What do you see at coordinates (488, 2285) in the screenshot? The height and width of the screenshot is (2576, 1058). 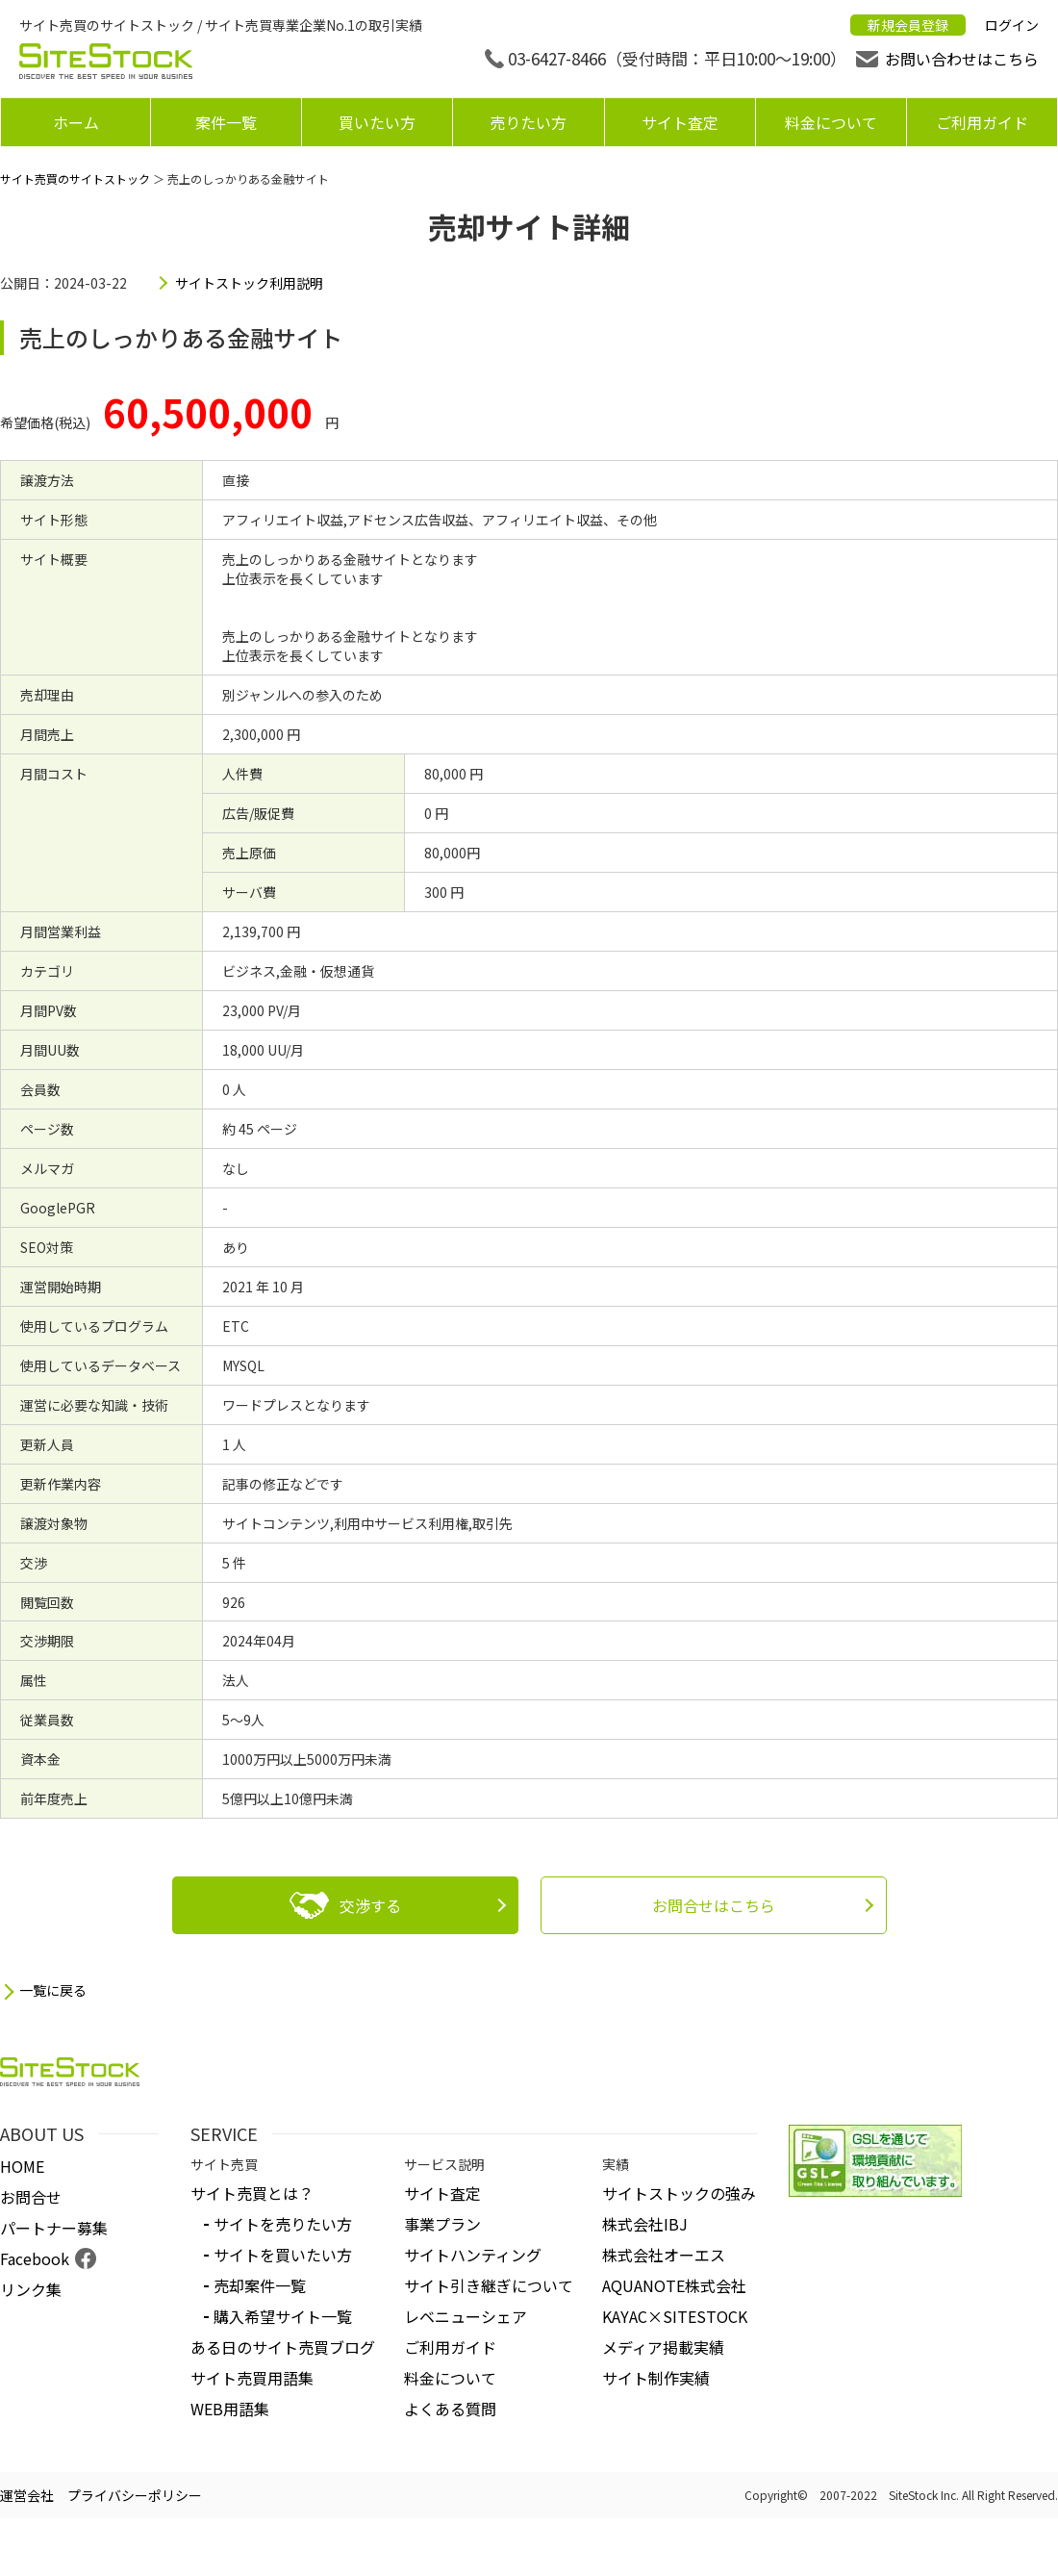 I see `サイト引き継ぎについて` at bounding box center [488, 2285].